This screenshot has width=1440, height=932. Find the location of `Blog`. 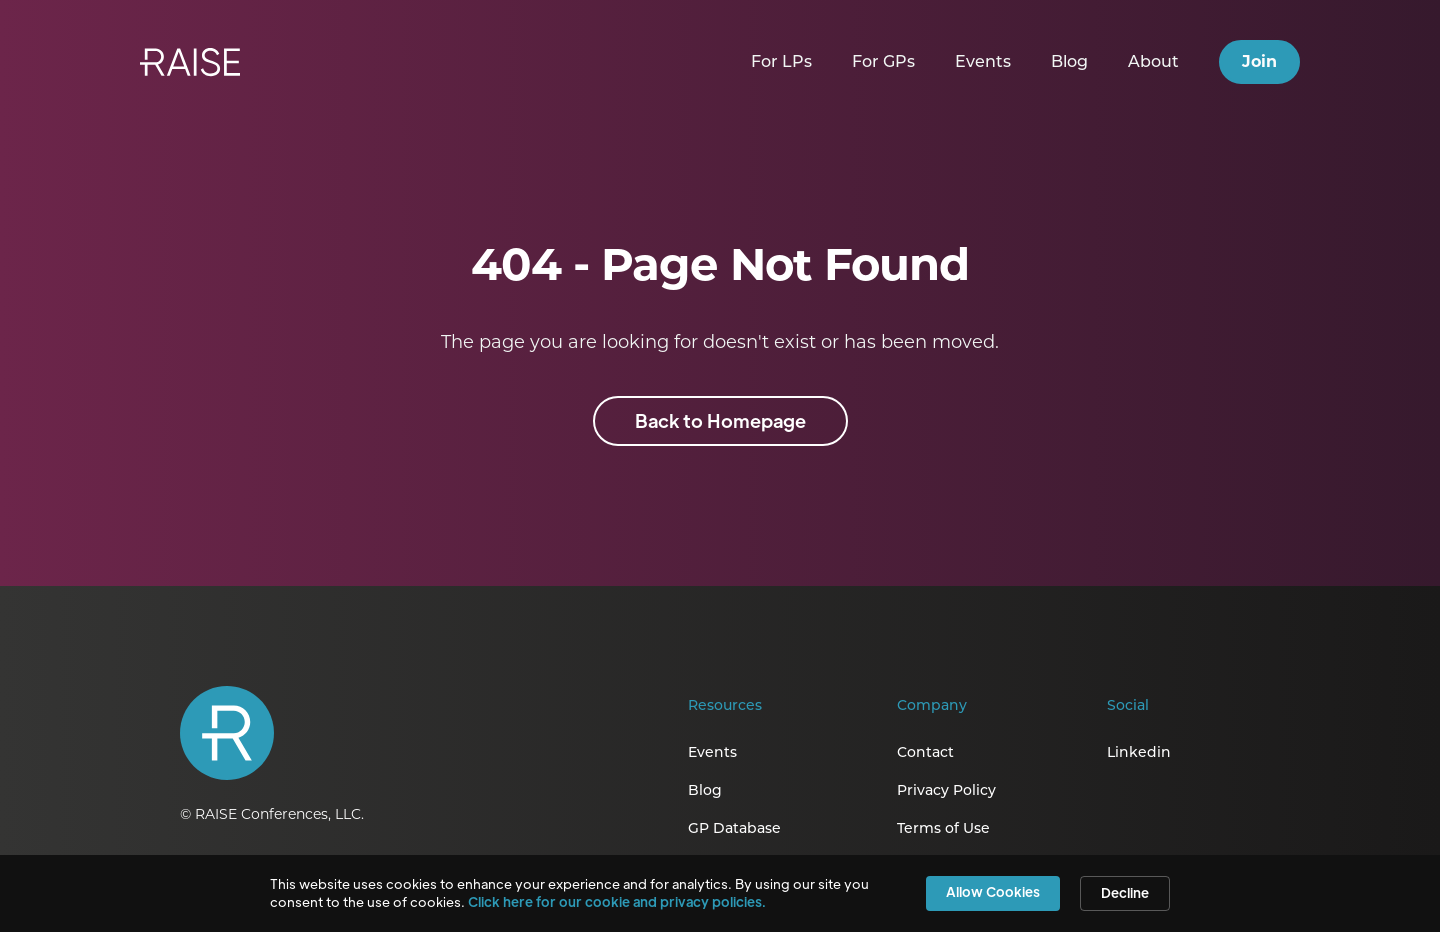

Blog is located at coordinates (1069, 61).